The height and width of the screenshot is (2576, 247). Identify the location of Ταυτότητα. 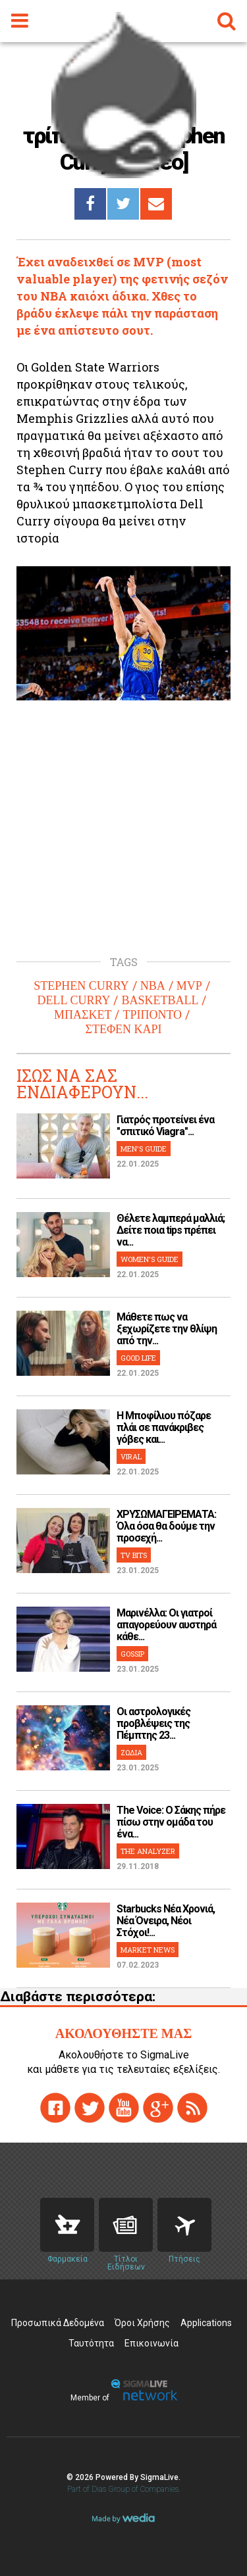
(91, 2343).